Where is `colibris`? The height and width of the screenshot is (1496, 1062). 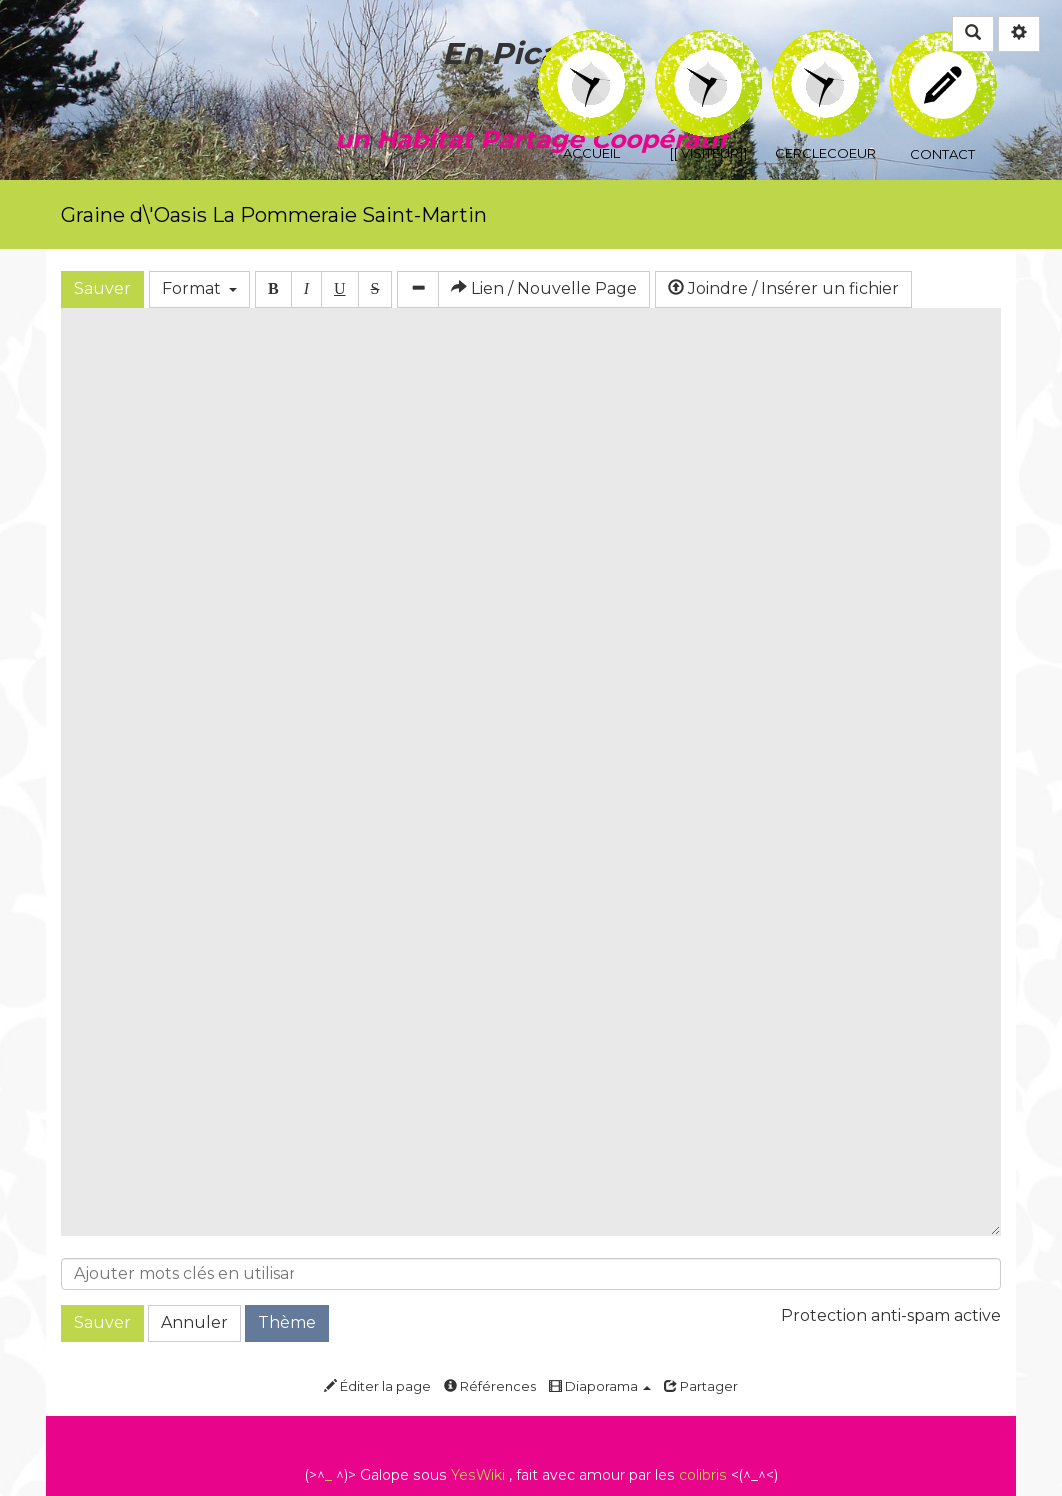
colibris is located at coordinates (703, 1475).